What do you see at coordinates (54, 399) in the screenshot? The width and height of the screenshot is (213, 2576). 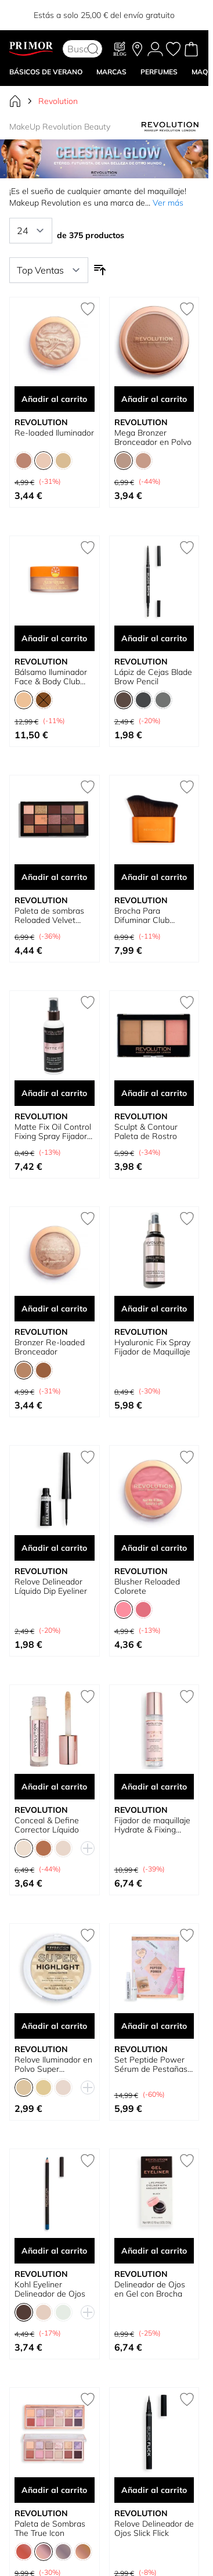 I see `Añadir al carrito [Añadir al carrito Re-loaded Iluminador]` at bounding box center [54, 399].